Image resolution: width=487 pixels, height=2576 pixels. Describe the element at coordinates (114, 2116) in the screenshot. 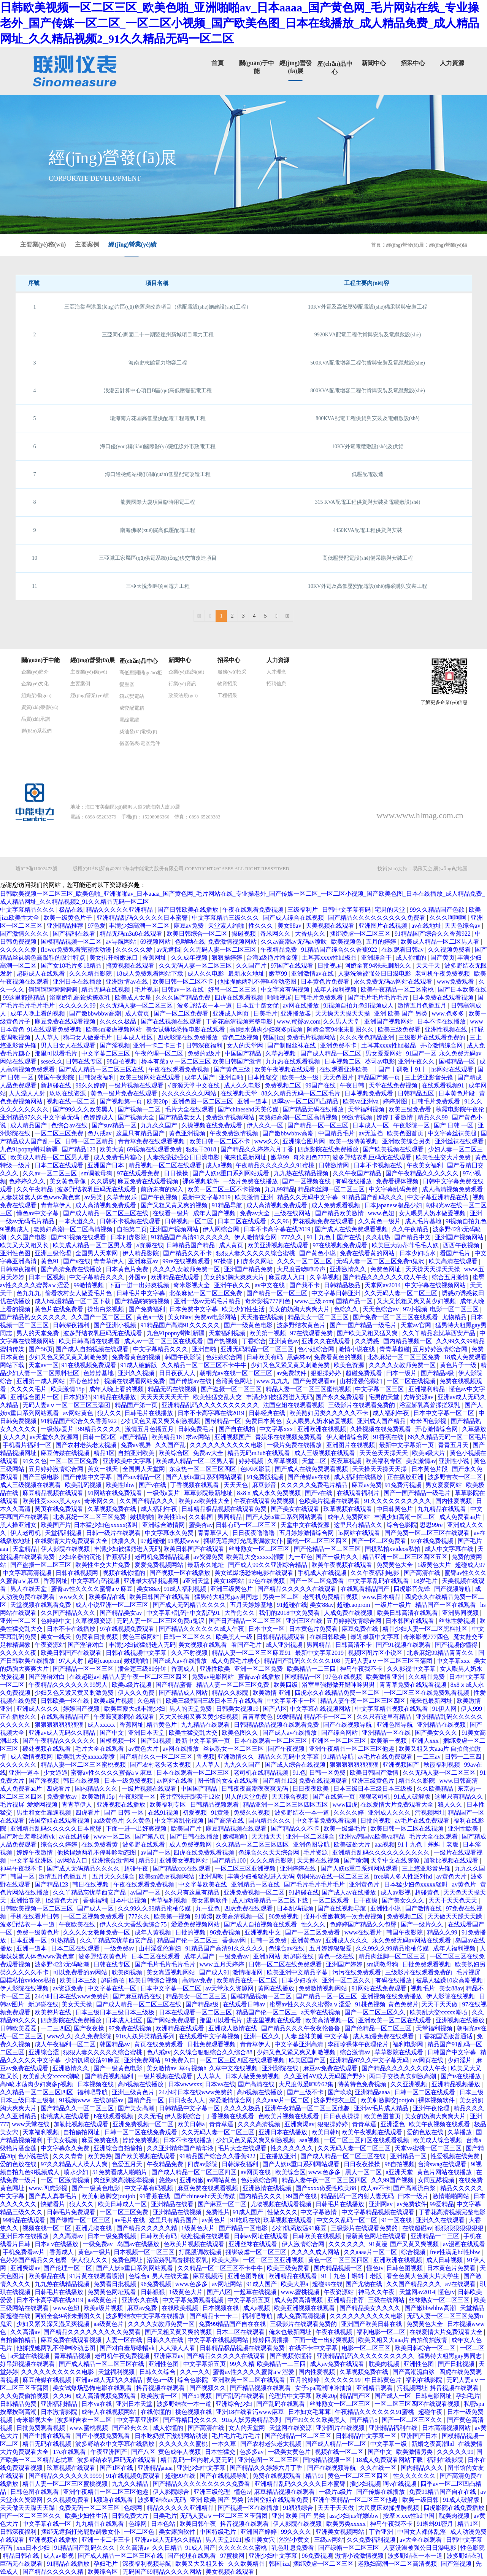

I see `h在线观看视频` at that location.